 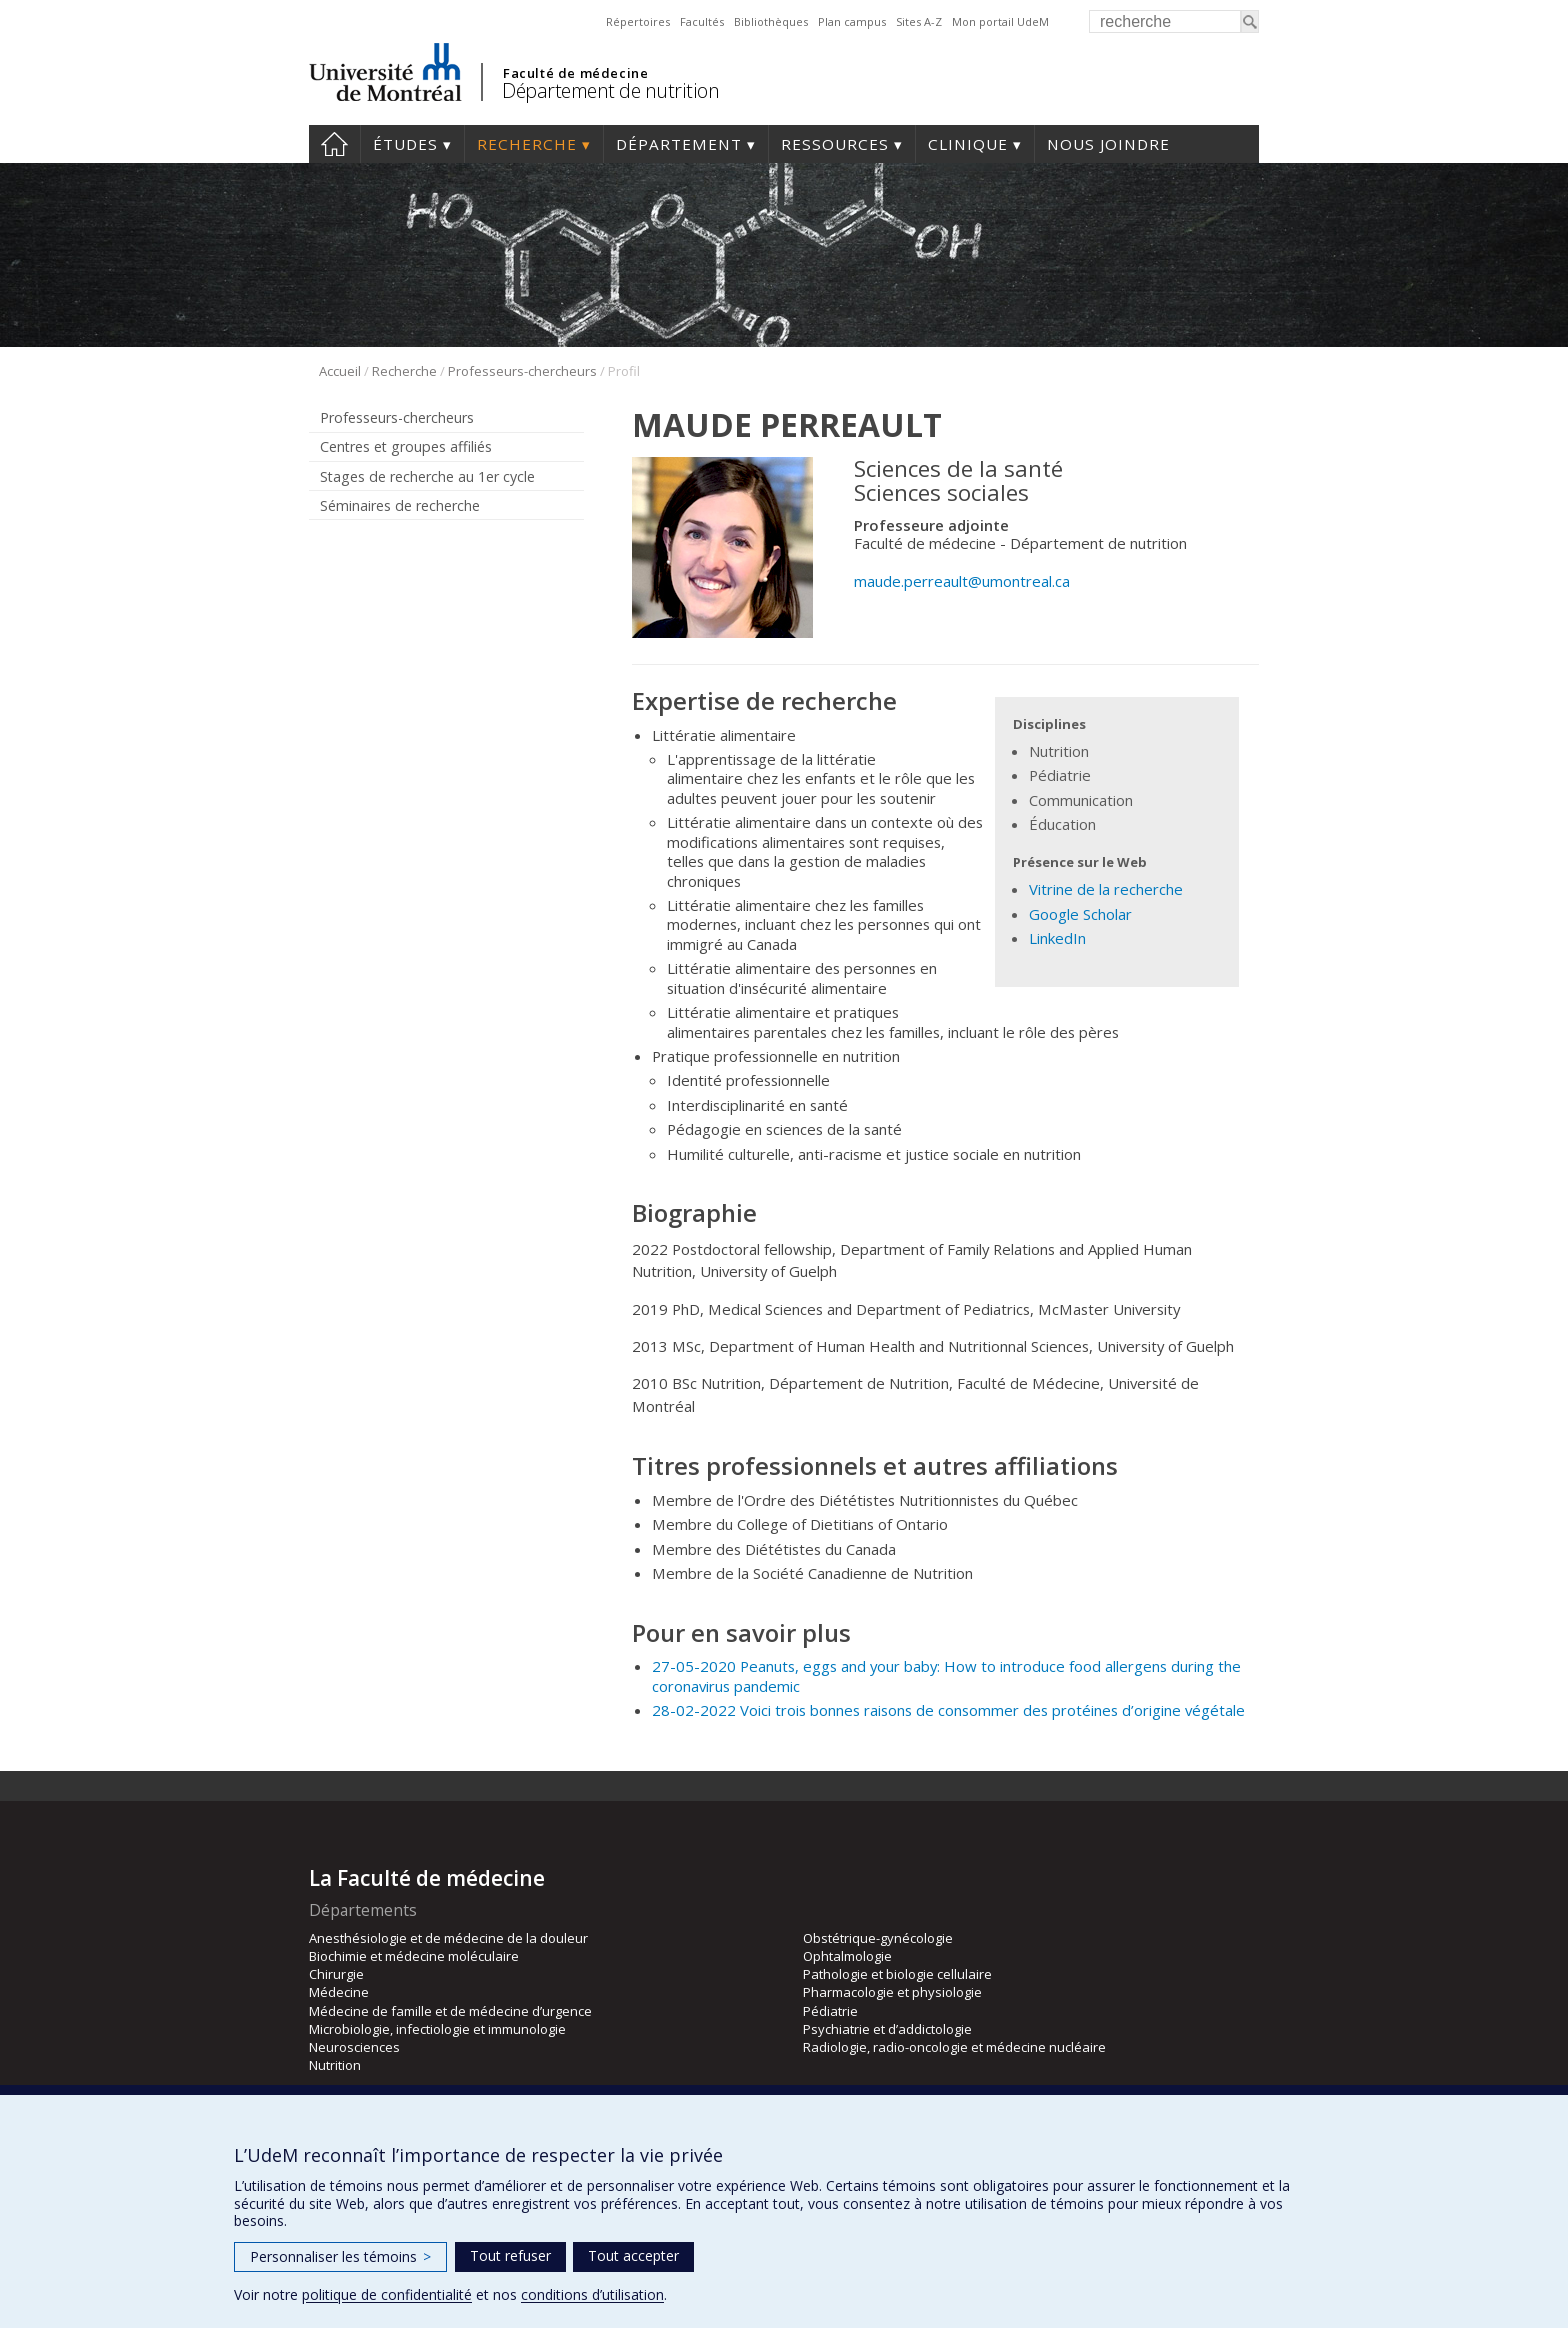 I want to click on Études, so click(x=405, y=144).